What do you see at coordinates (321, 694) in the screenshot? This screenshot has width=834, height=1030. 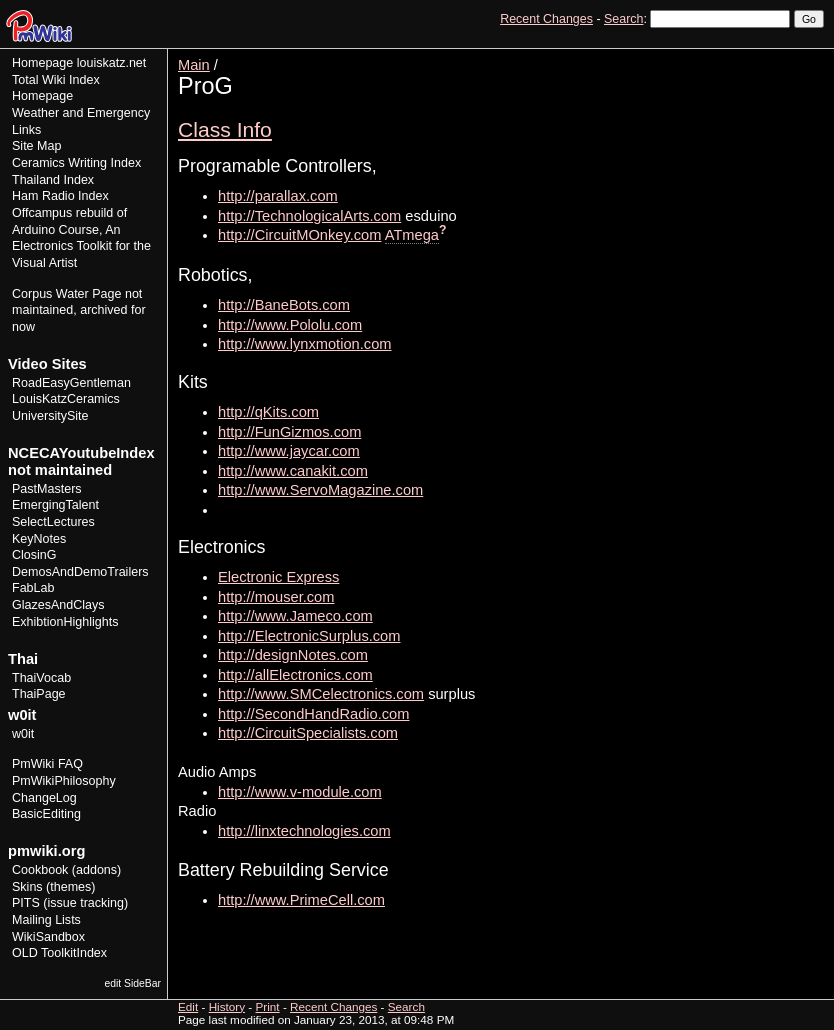 I see `http://www.SMCelectronics.com` at bounding box center [321, 694].